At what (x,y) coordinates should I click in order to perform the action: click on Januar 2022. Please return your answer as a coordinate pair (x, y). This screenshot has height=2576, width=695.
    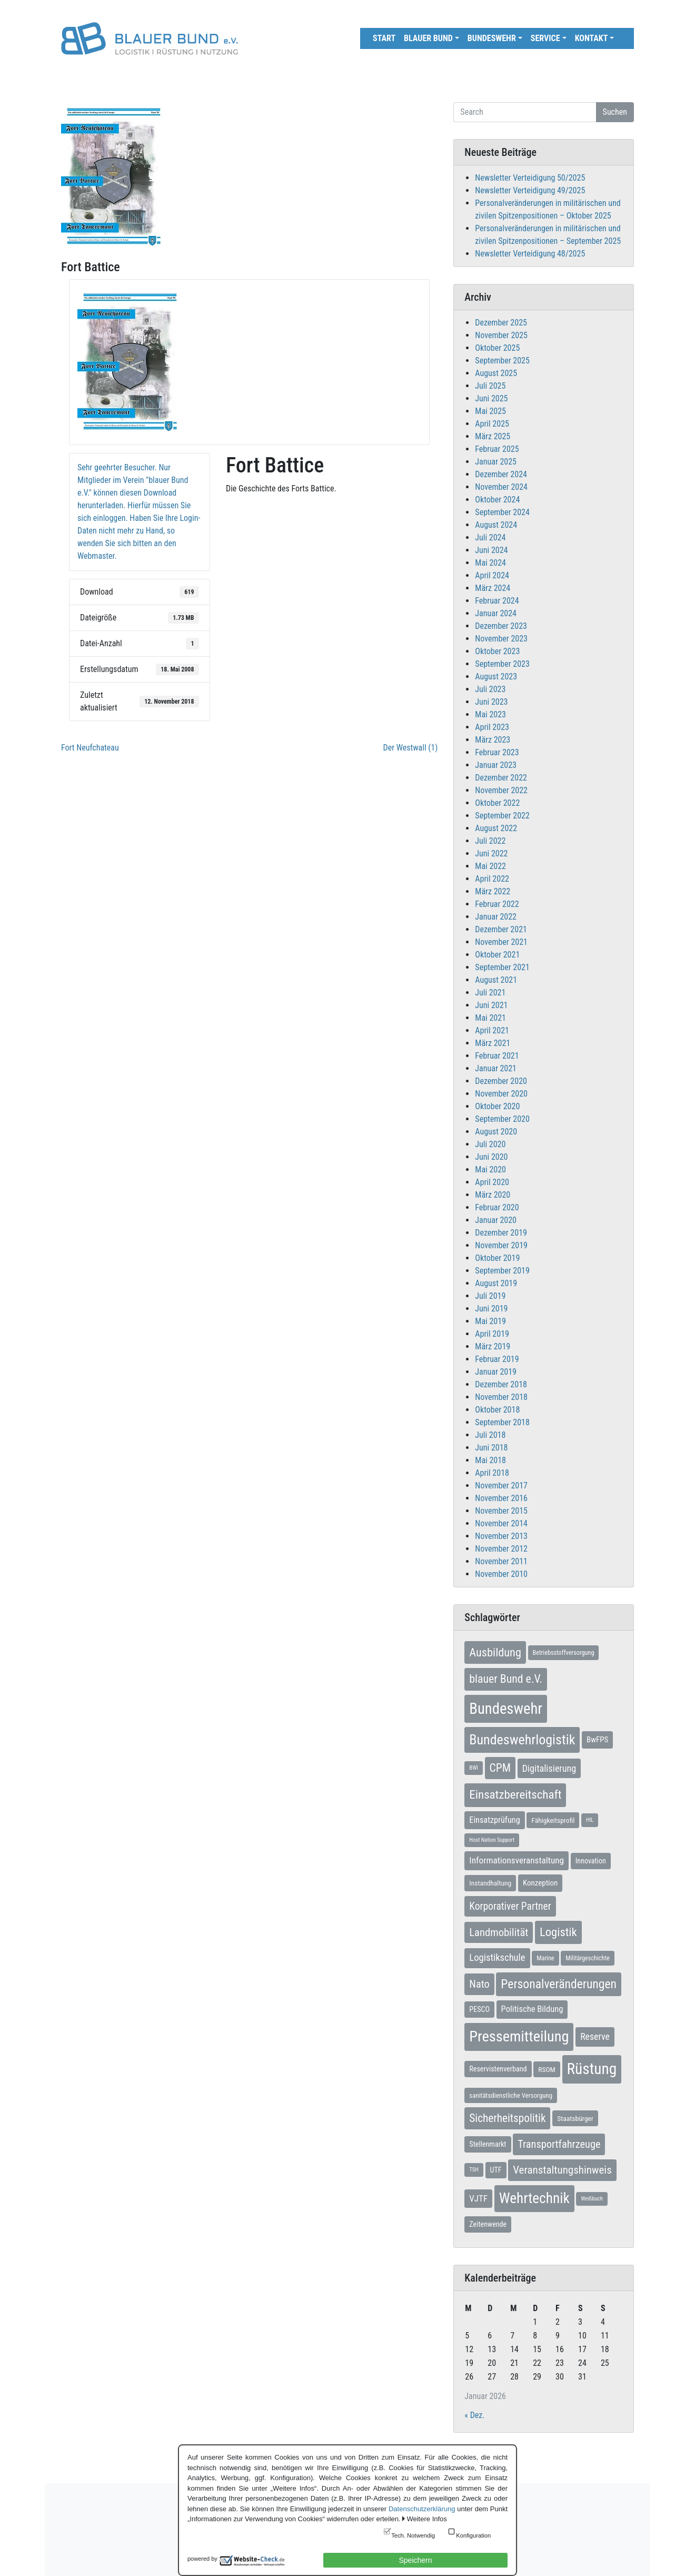
    Looking at the image, I should click on (496, 917).